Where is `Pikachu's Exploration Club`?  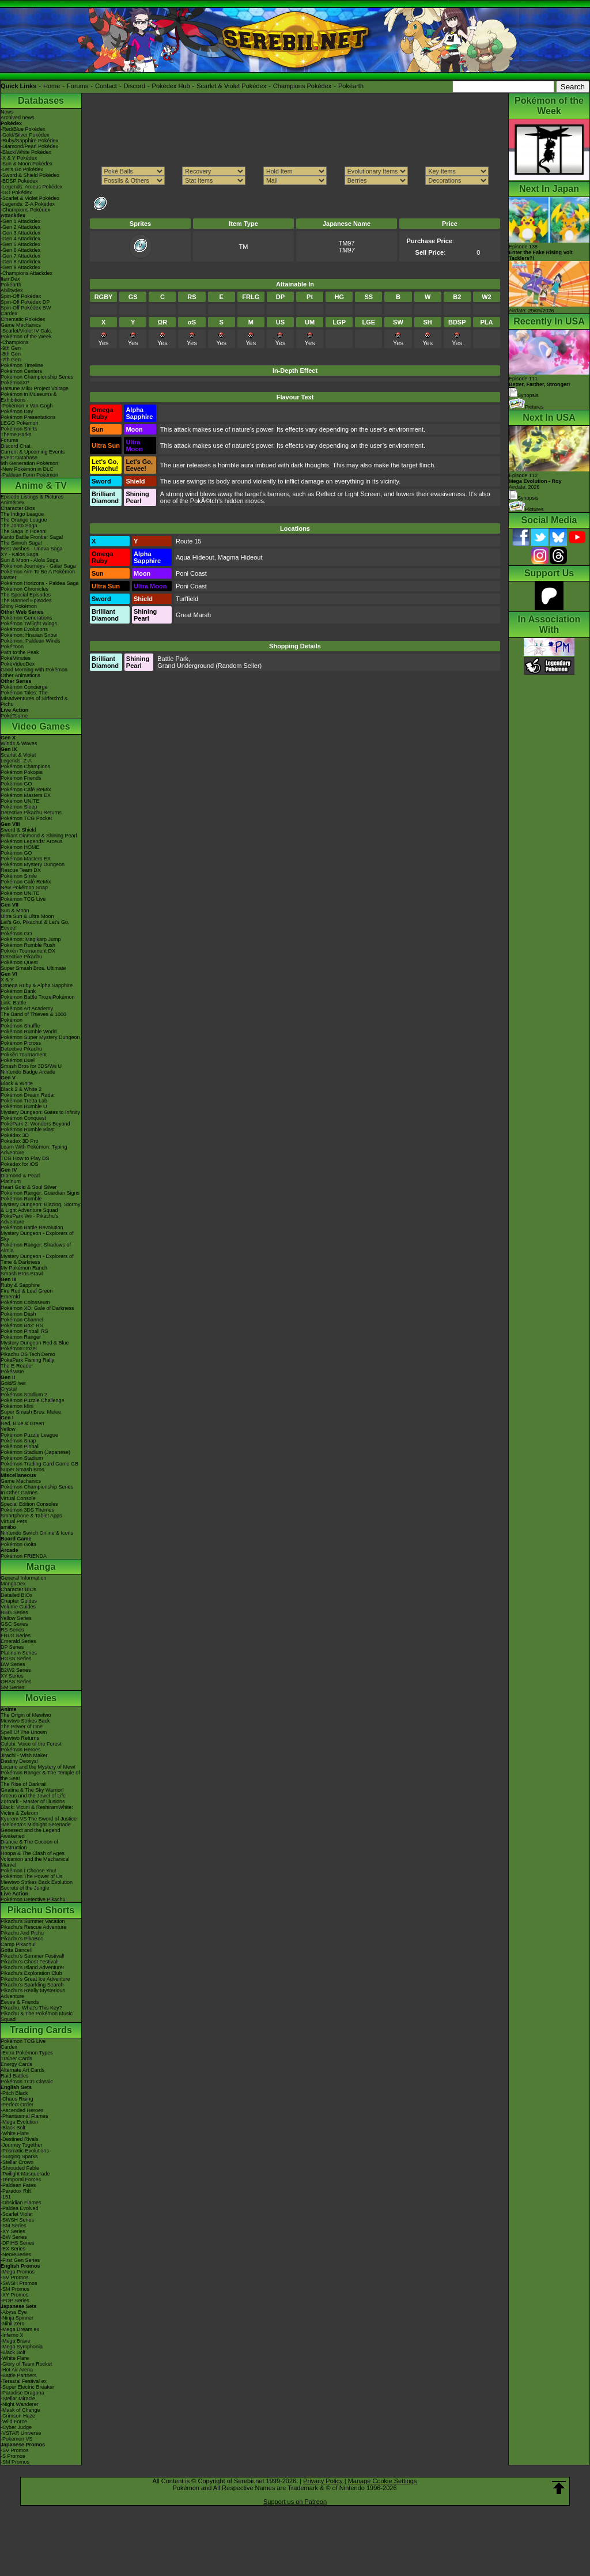
Pikachu's Exploration Club is located at coordinates (31, 1973).